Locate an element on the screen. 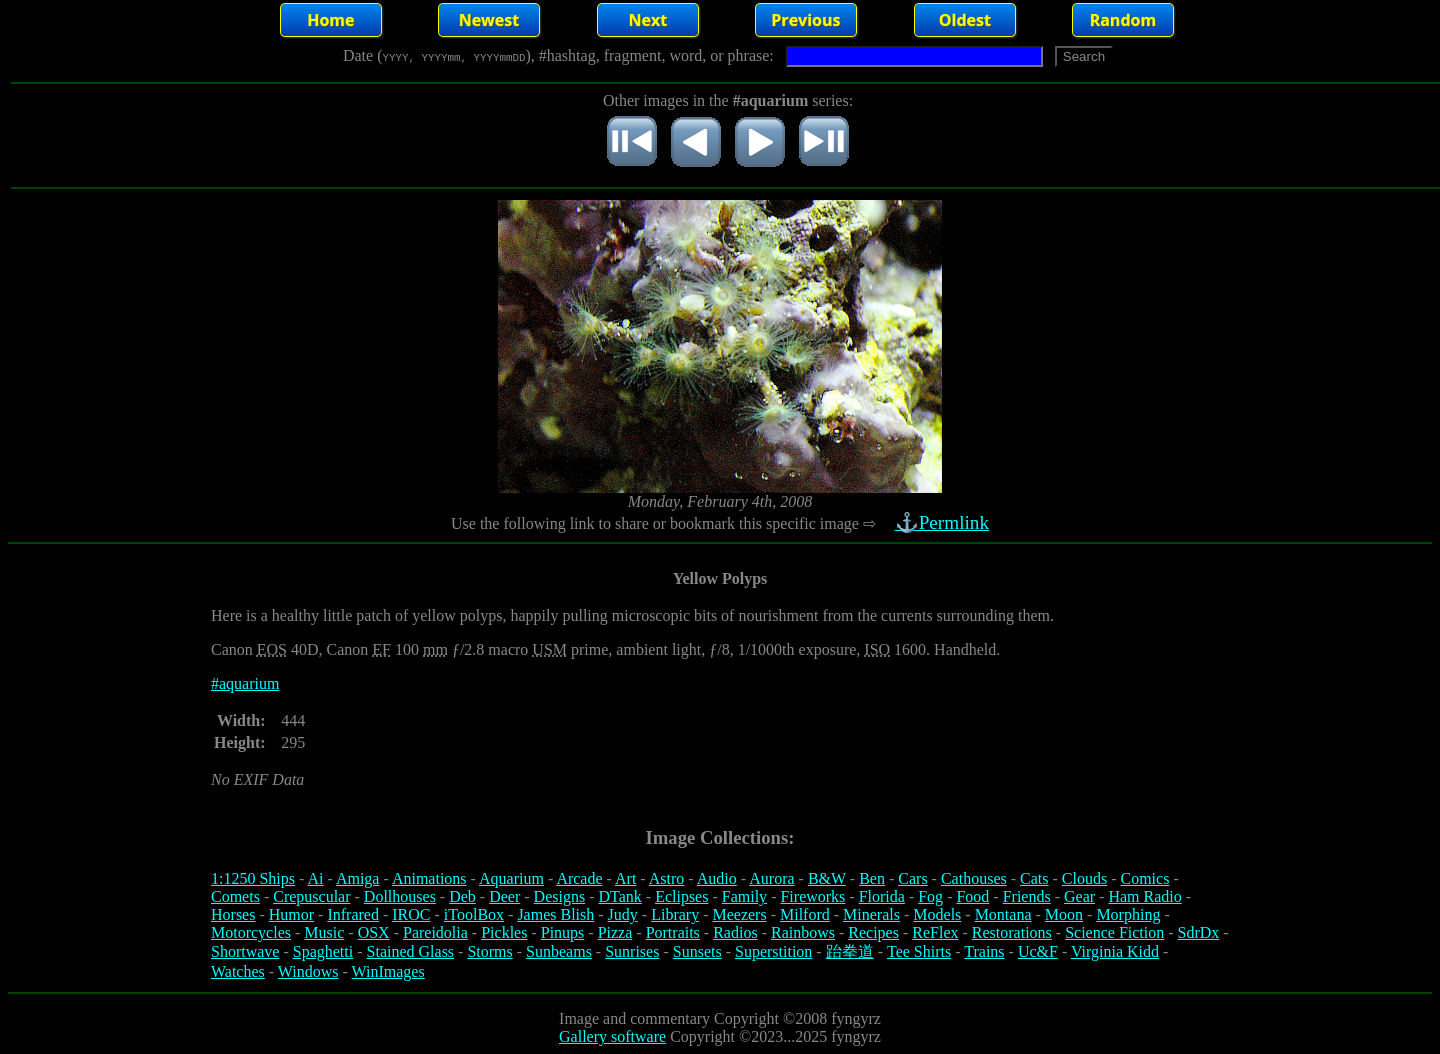  Models is located at coordinates (937, 914).